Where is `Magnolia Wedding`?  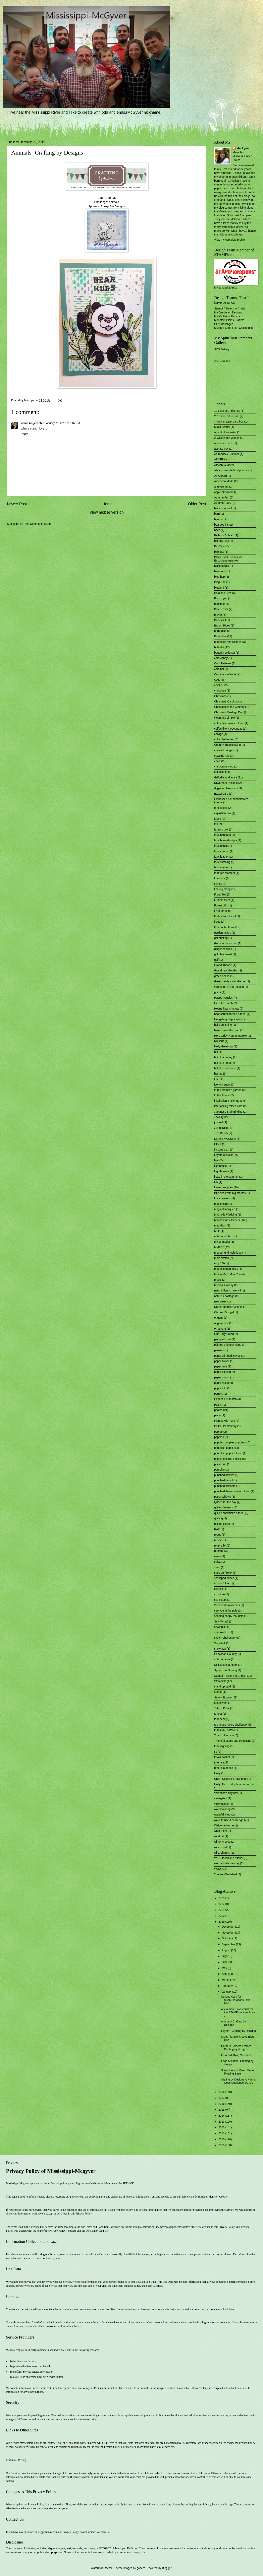
Magnolia Wedding is located at coordinates (225, 1214).